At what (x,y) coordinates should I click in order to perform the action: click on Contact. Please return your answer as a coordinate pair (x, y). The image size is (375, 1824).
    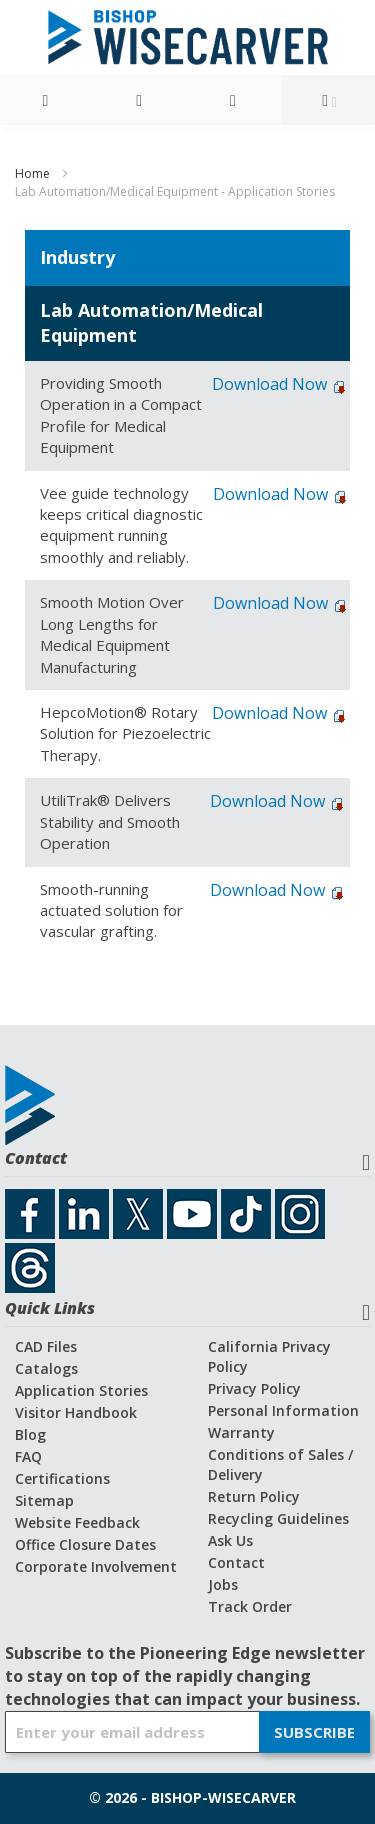
    Looking at the image, I should click on (236, 1562).